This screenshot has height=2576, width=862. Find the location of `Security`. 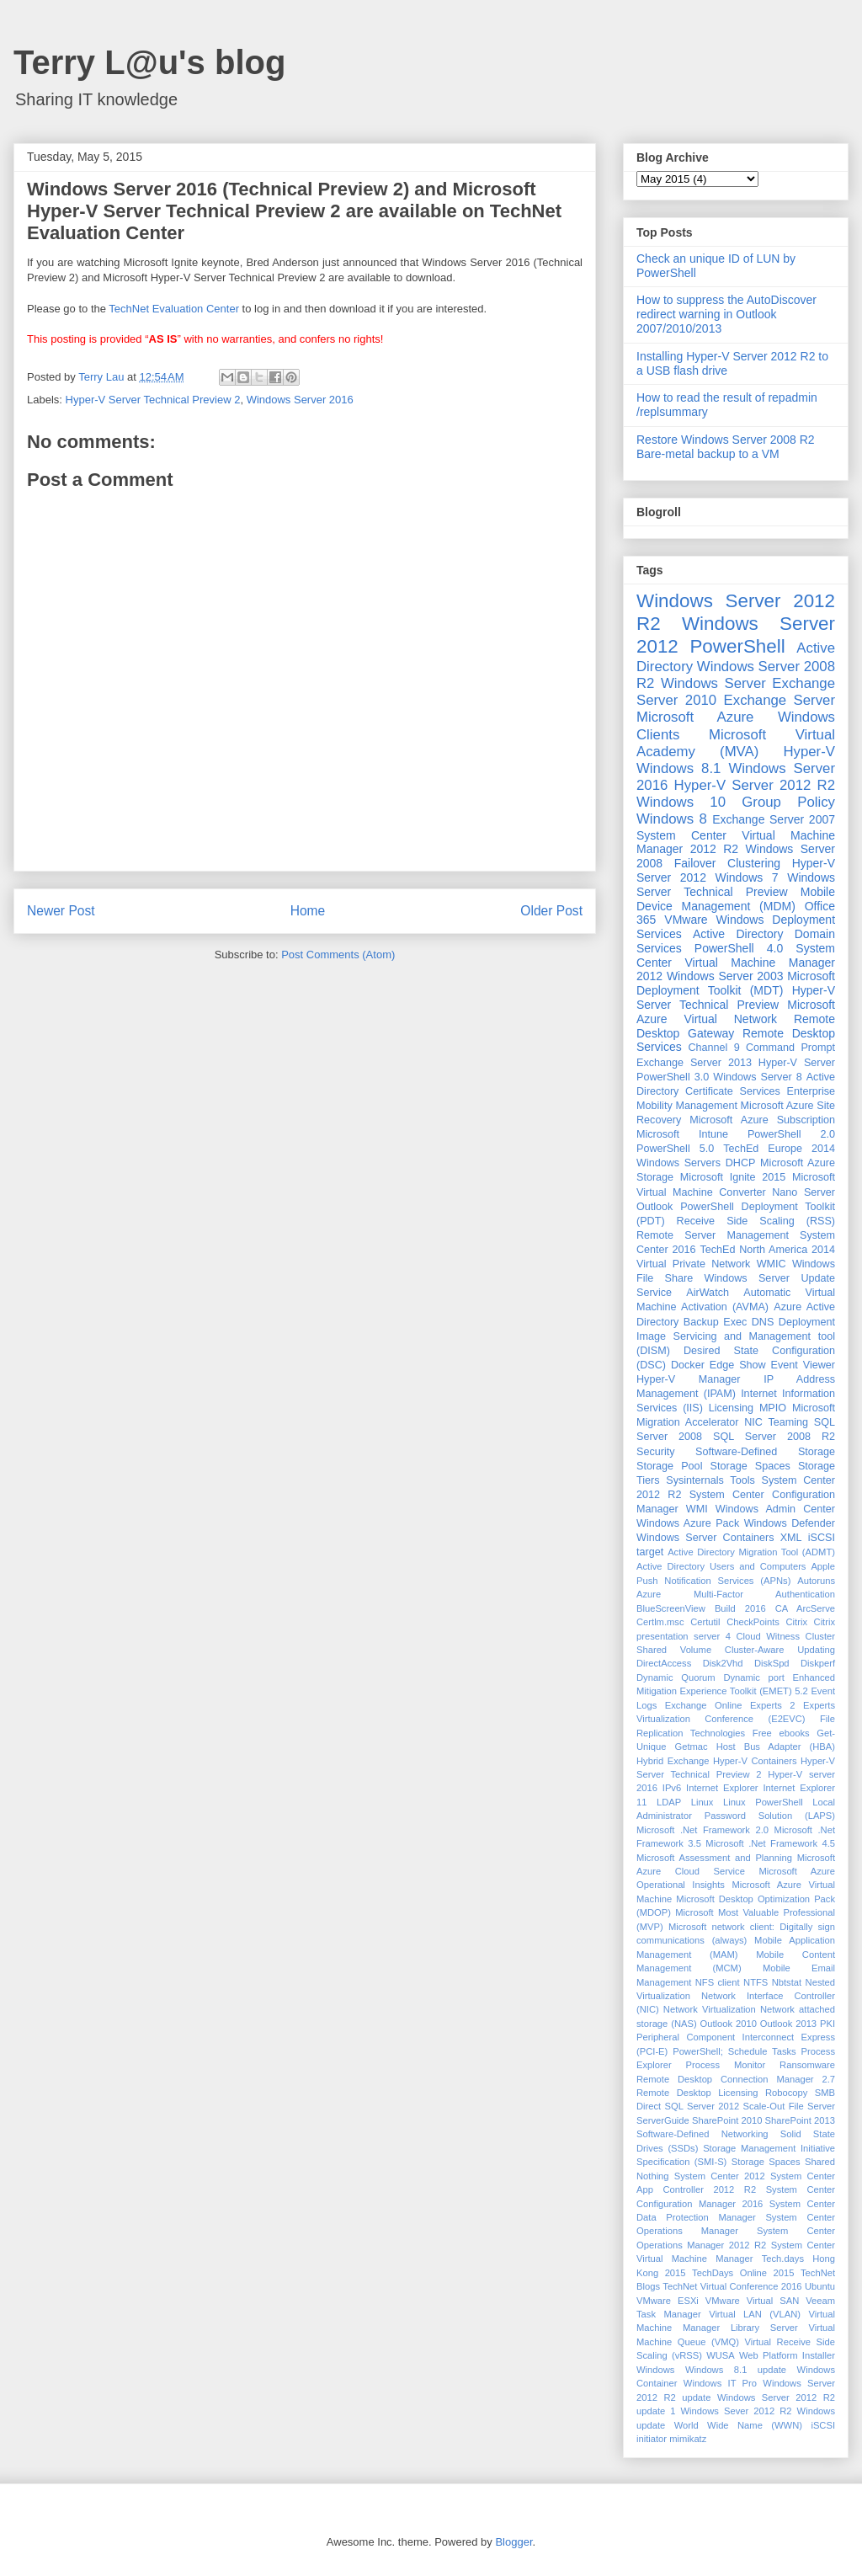

Security is located at coordinates (655, 1452).